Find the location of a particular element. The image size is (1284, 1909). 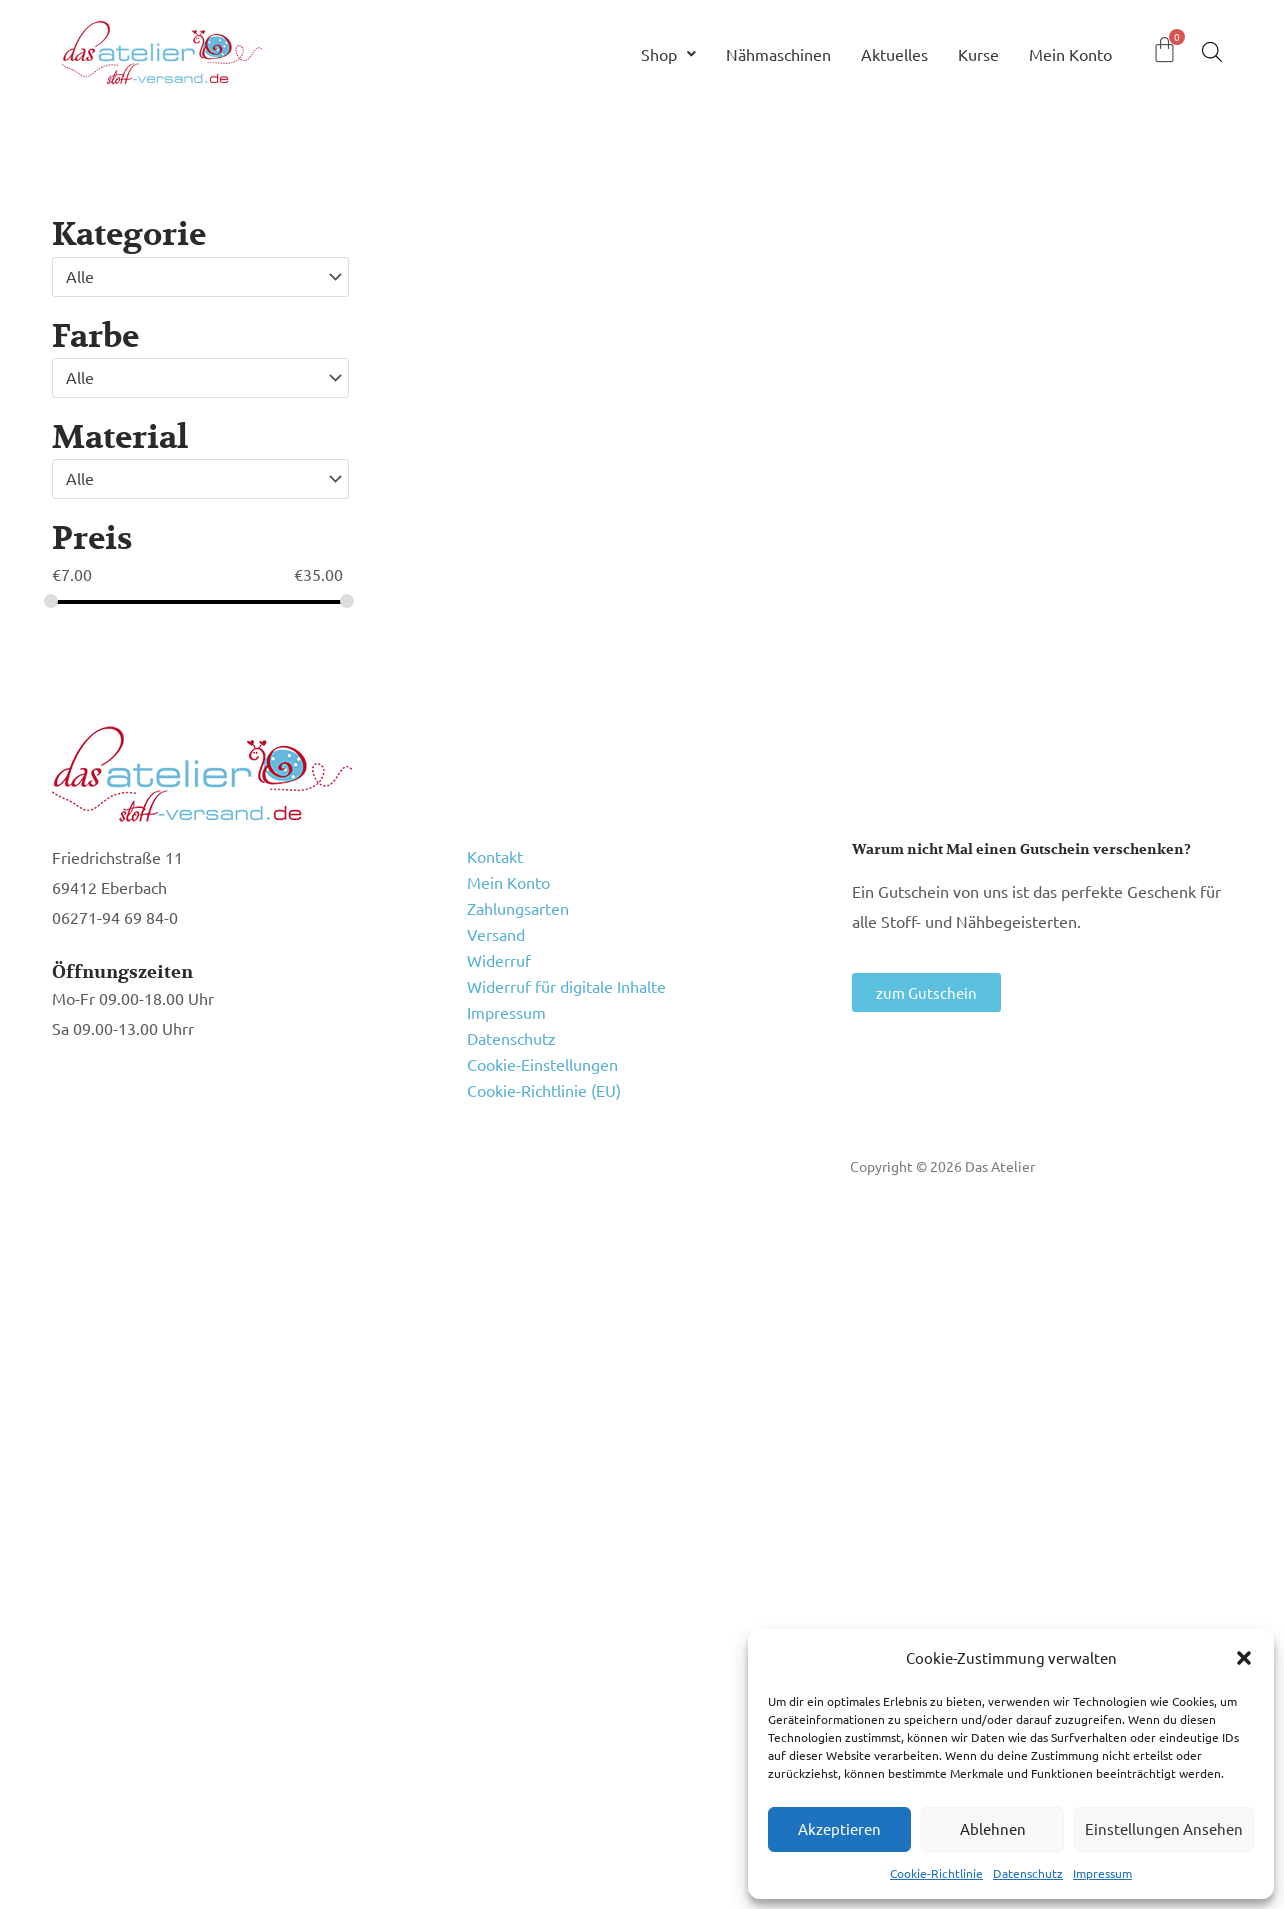

Zahlungsarten is located at coordinates (518, 908).